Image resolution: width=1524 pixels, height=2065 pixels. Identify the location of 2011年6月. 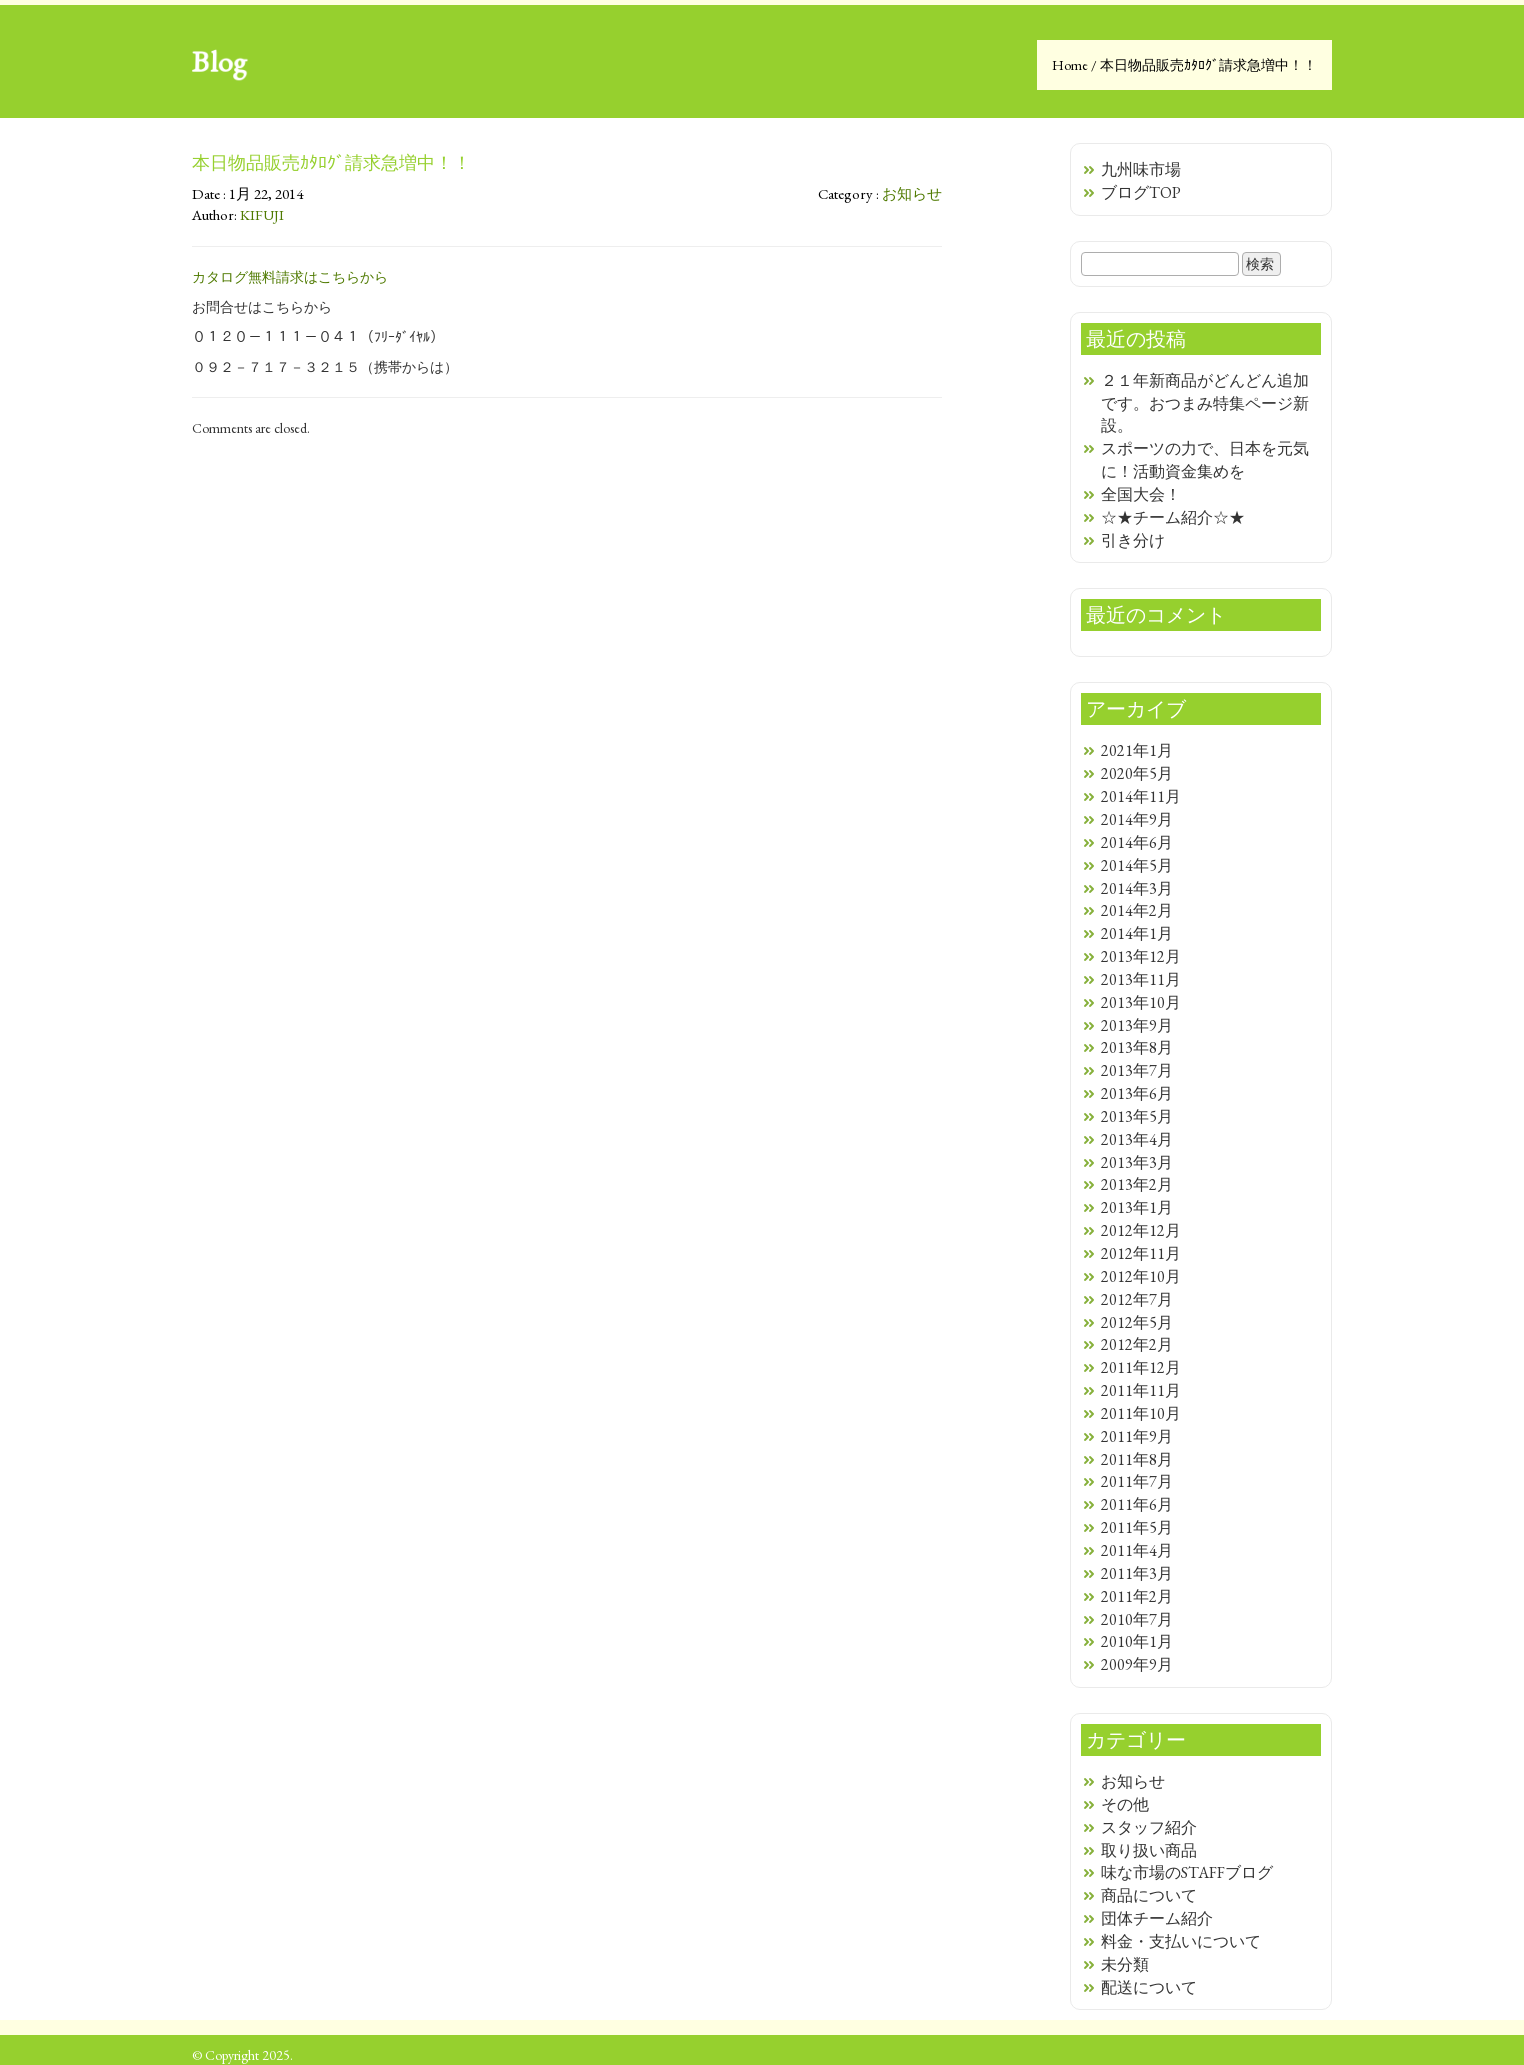
(1137, 1504).